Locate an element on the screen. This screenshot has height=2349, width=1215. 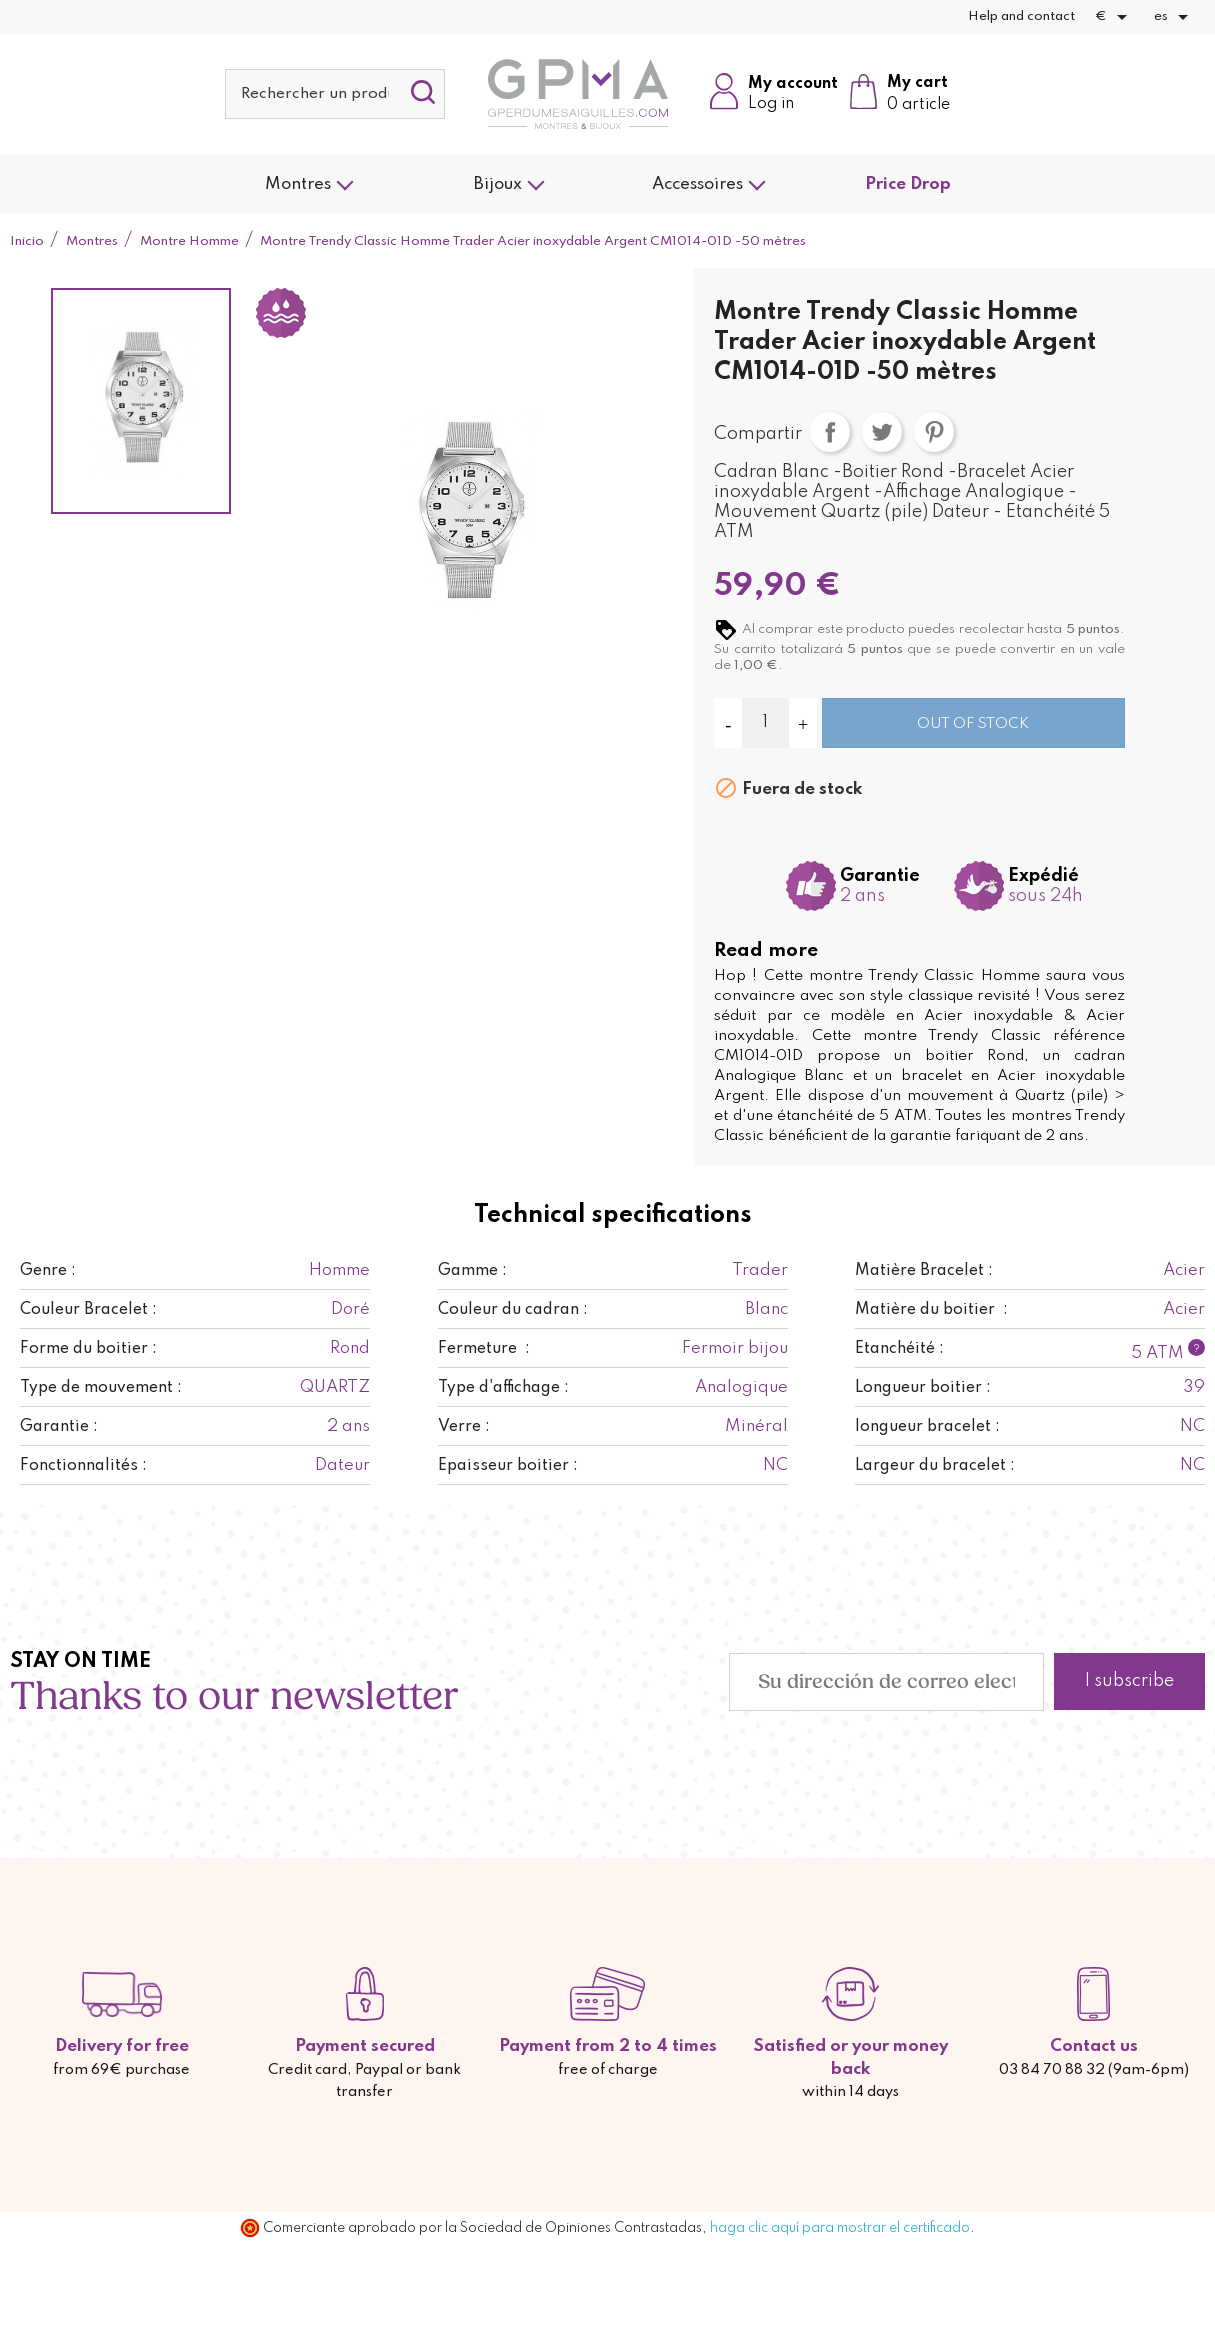
Fonctionnalités : is located at coordinates (83, 1466).